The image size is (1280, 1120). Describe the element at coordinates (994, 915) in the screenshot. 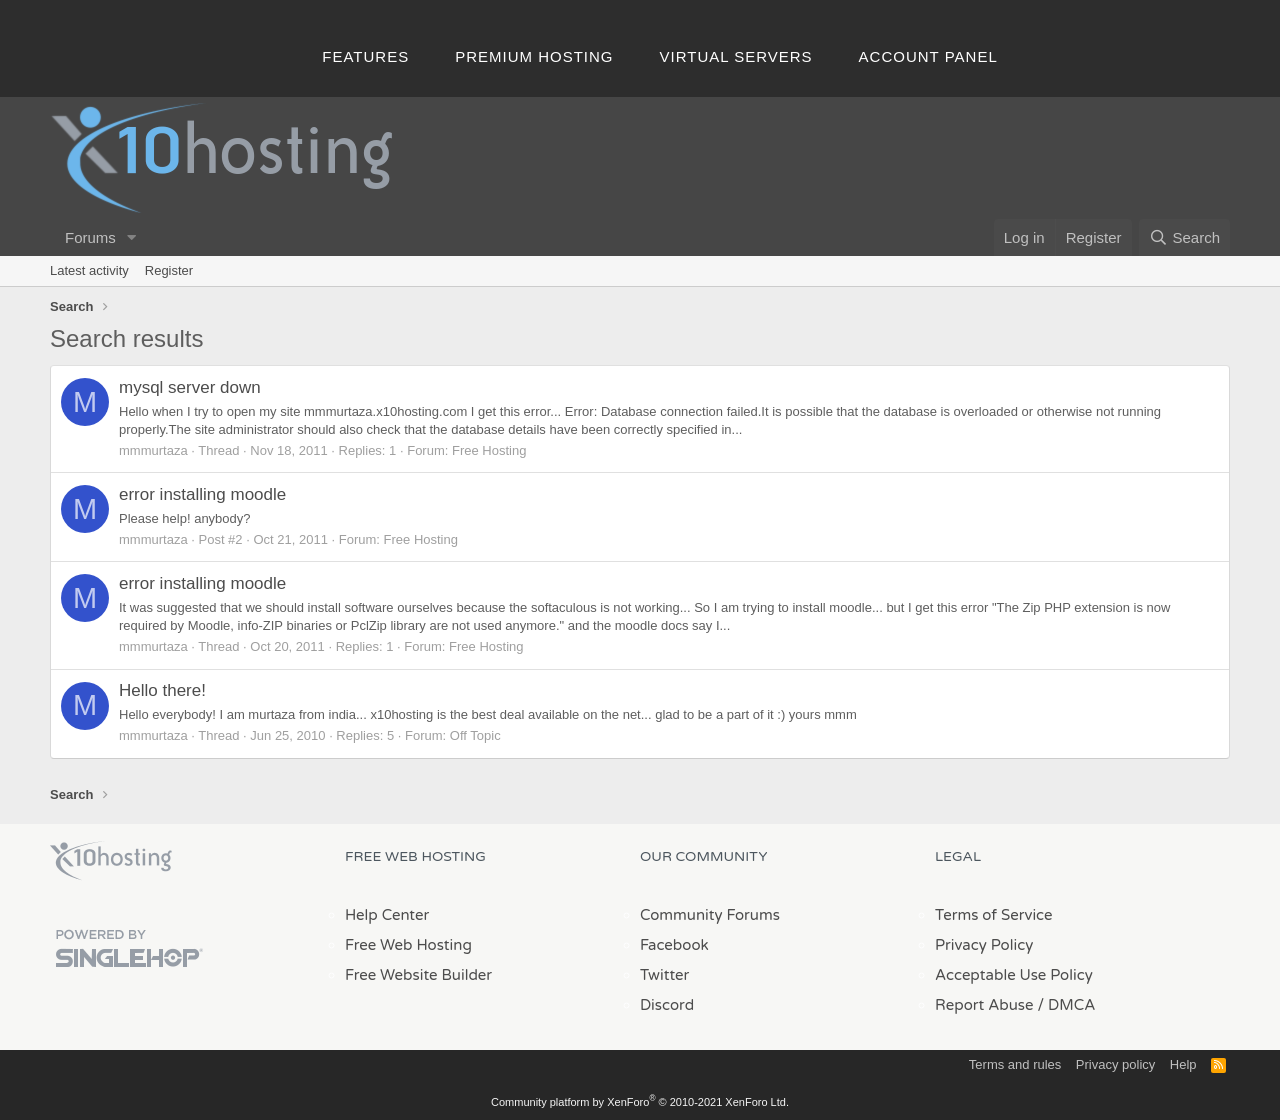

I see `Terms of Service` at that location.